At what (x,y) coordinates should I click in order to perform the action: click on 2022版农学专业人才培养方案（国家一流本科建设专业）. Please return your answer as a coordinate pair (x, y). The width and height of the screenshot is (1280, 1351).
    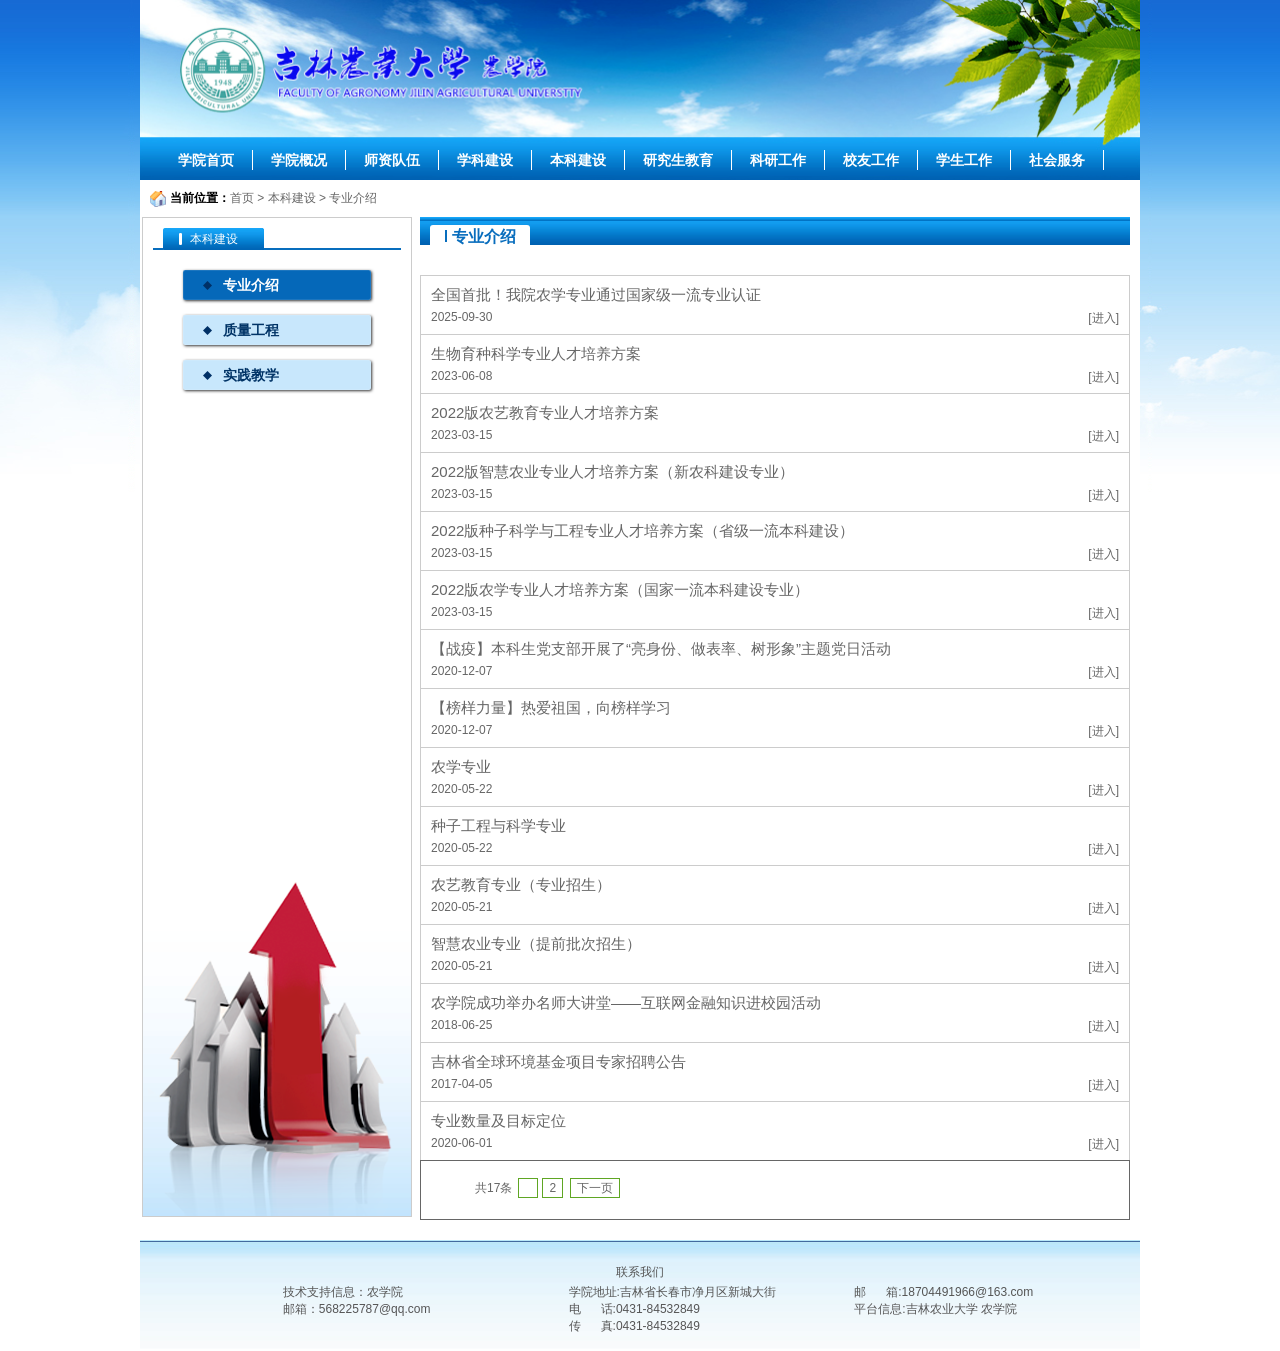
    Looking at the image, I should click on (620, 589).